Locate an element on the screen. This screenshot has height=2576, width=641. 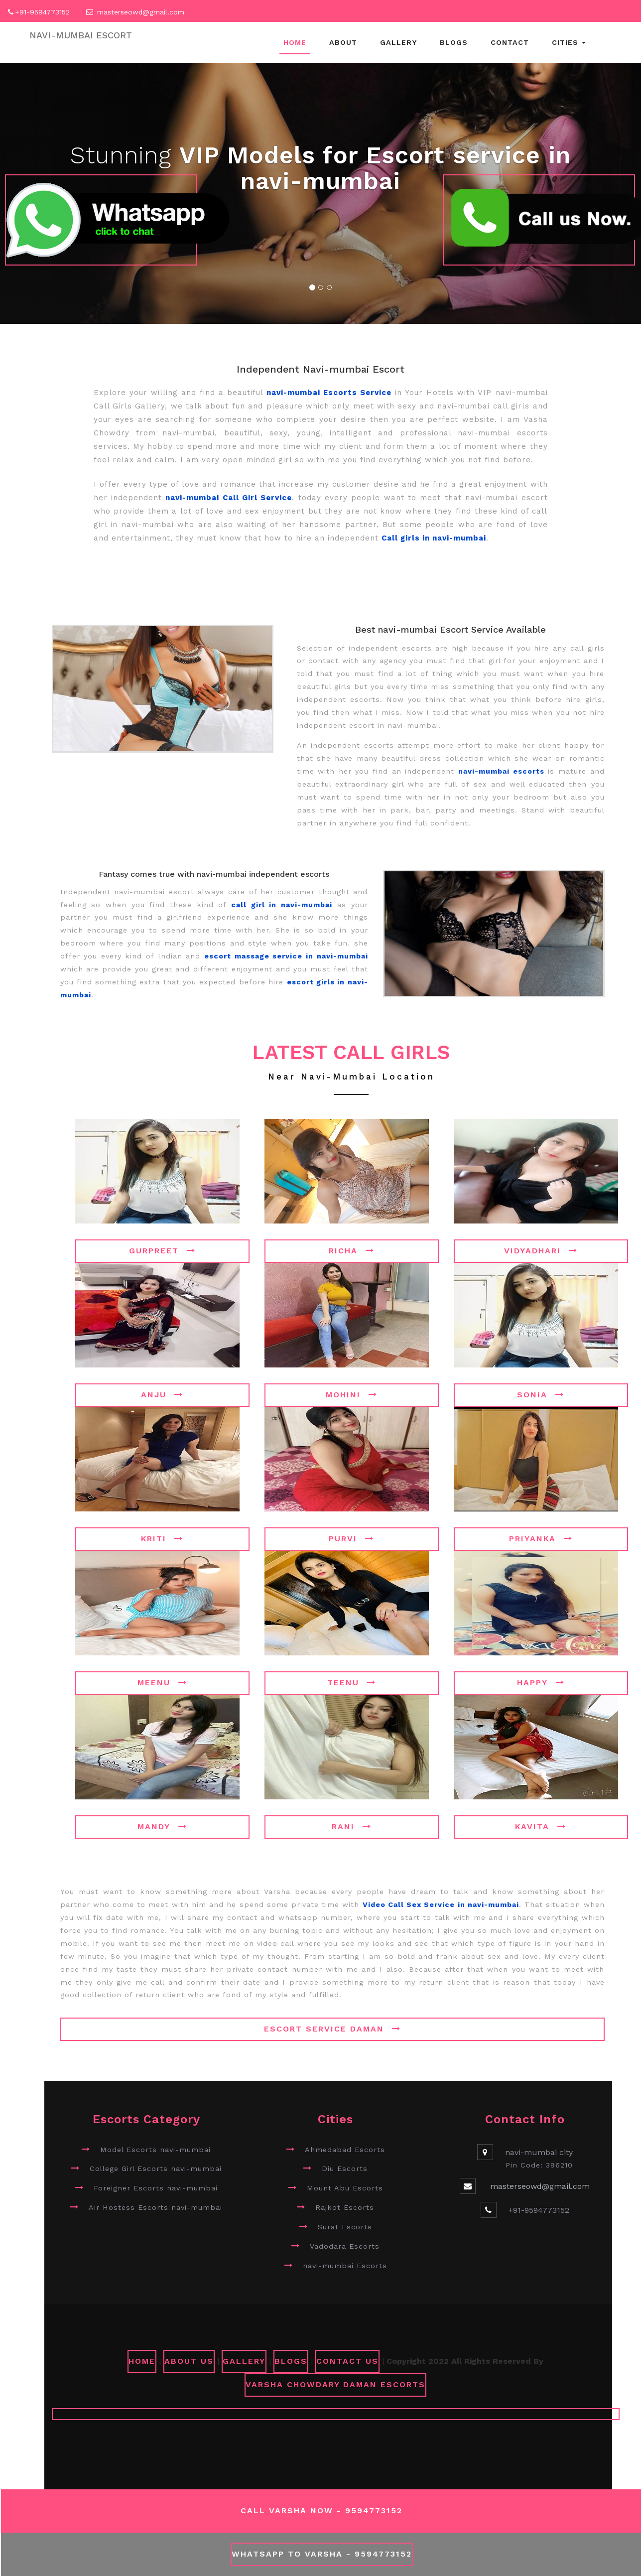
Ahmedabad Escorts is located at coordinates (345, 2150).